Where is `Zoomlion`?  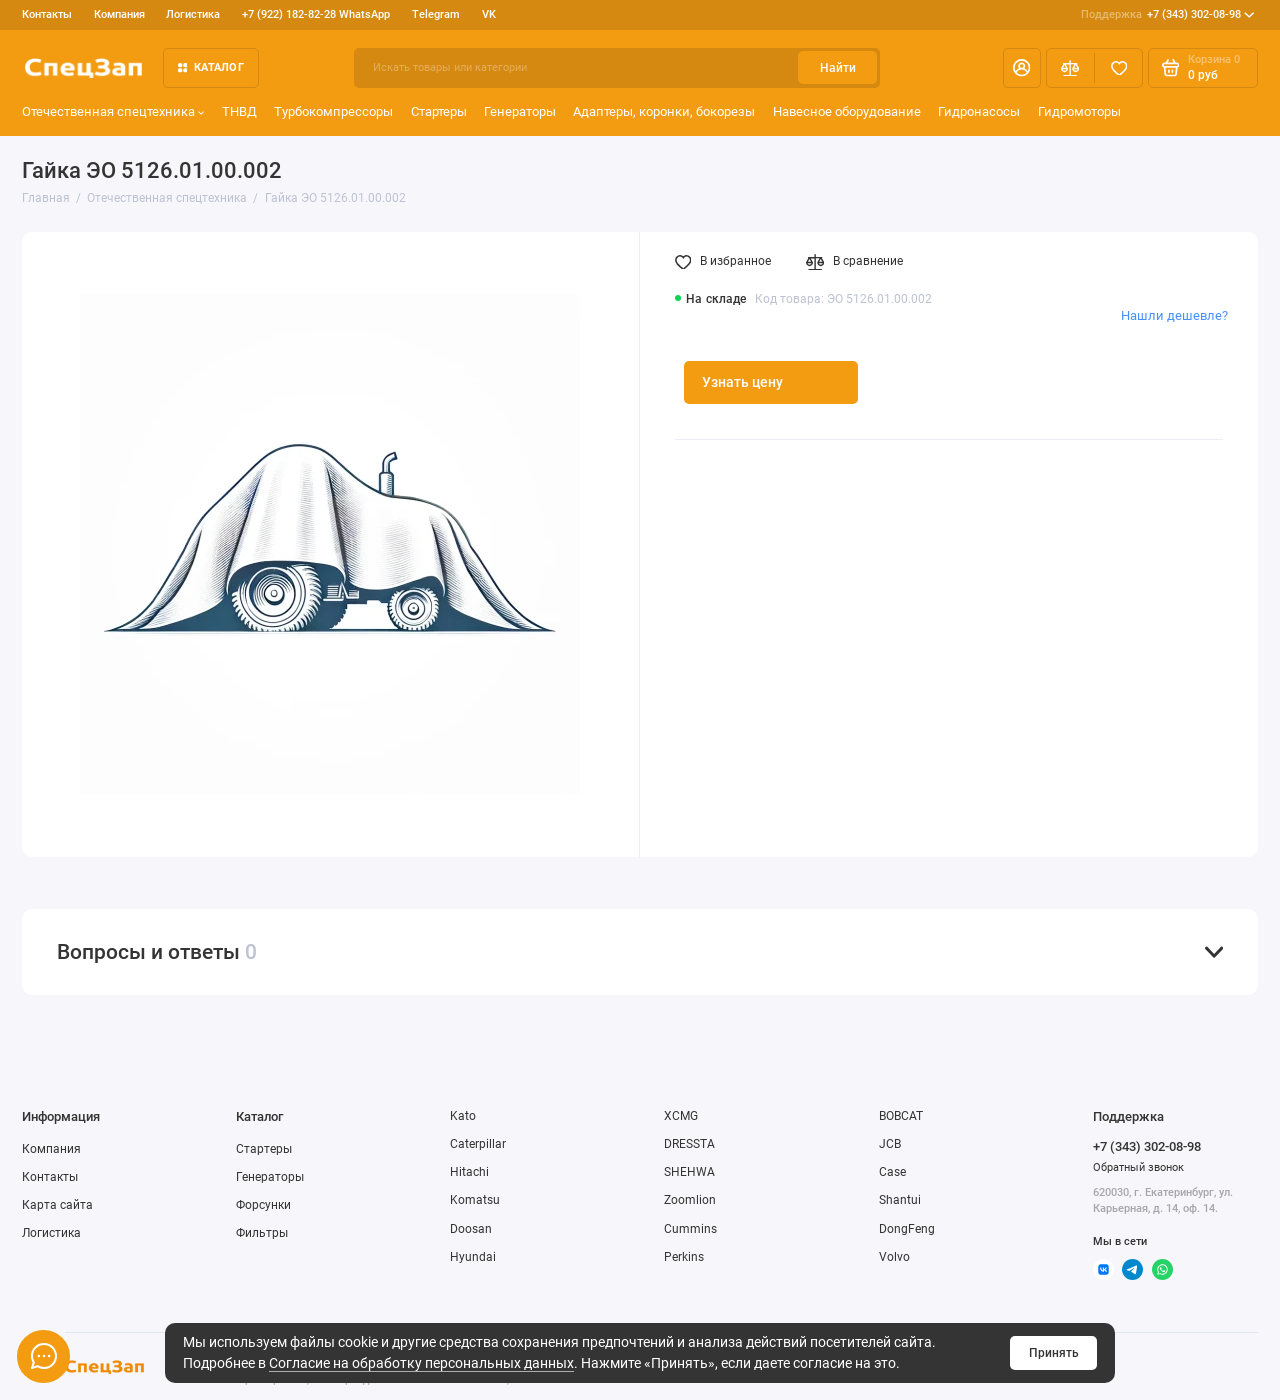 Zoomlion is located at coordinates (690, 1200).